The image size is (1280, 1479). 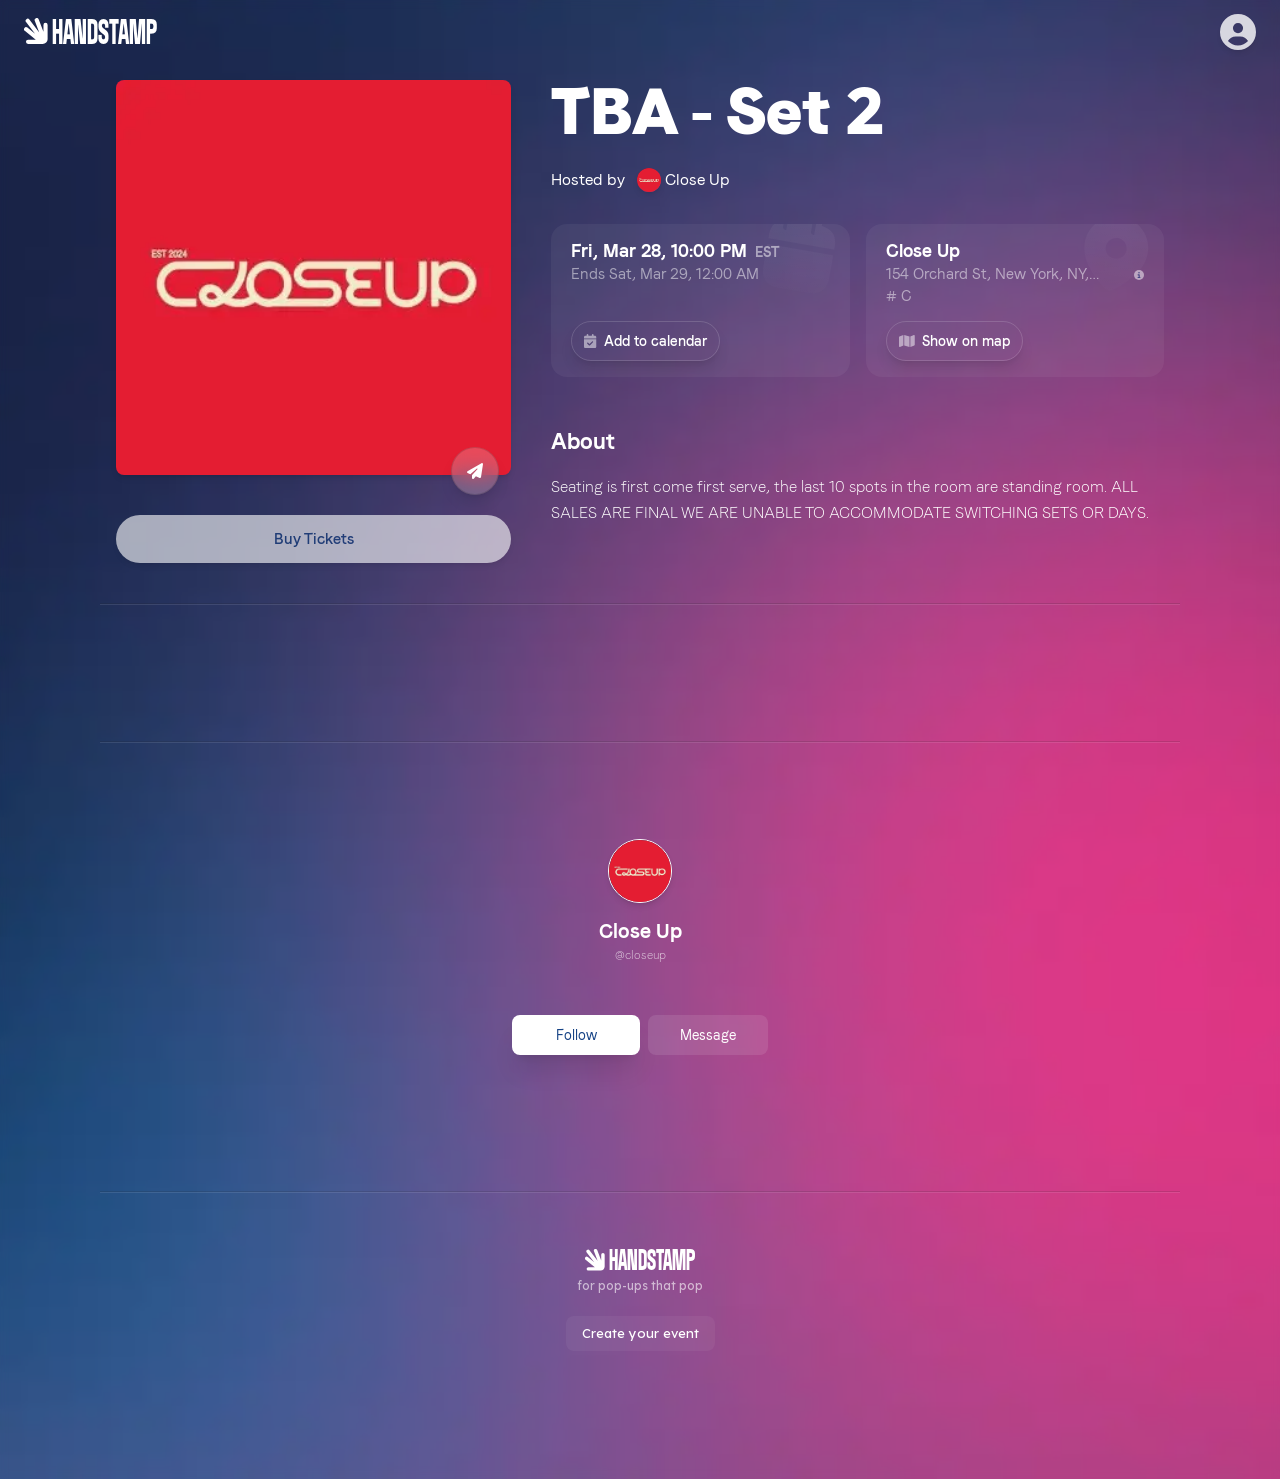 What do you see at coordinates (708, 1035) in the screenshot?
I see `Message` at bounding box center [708, 1035].